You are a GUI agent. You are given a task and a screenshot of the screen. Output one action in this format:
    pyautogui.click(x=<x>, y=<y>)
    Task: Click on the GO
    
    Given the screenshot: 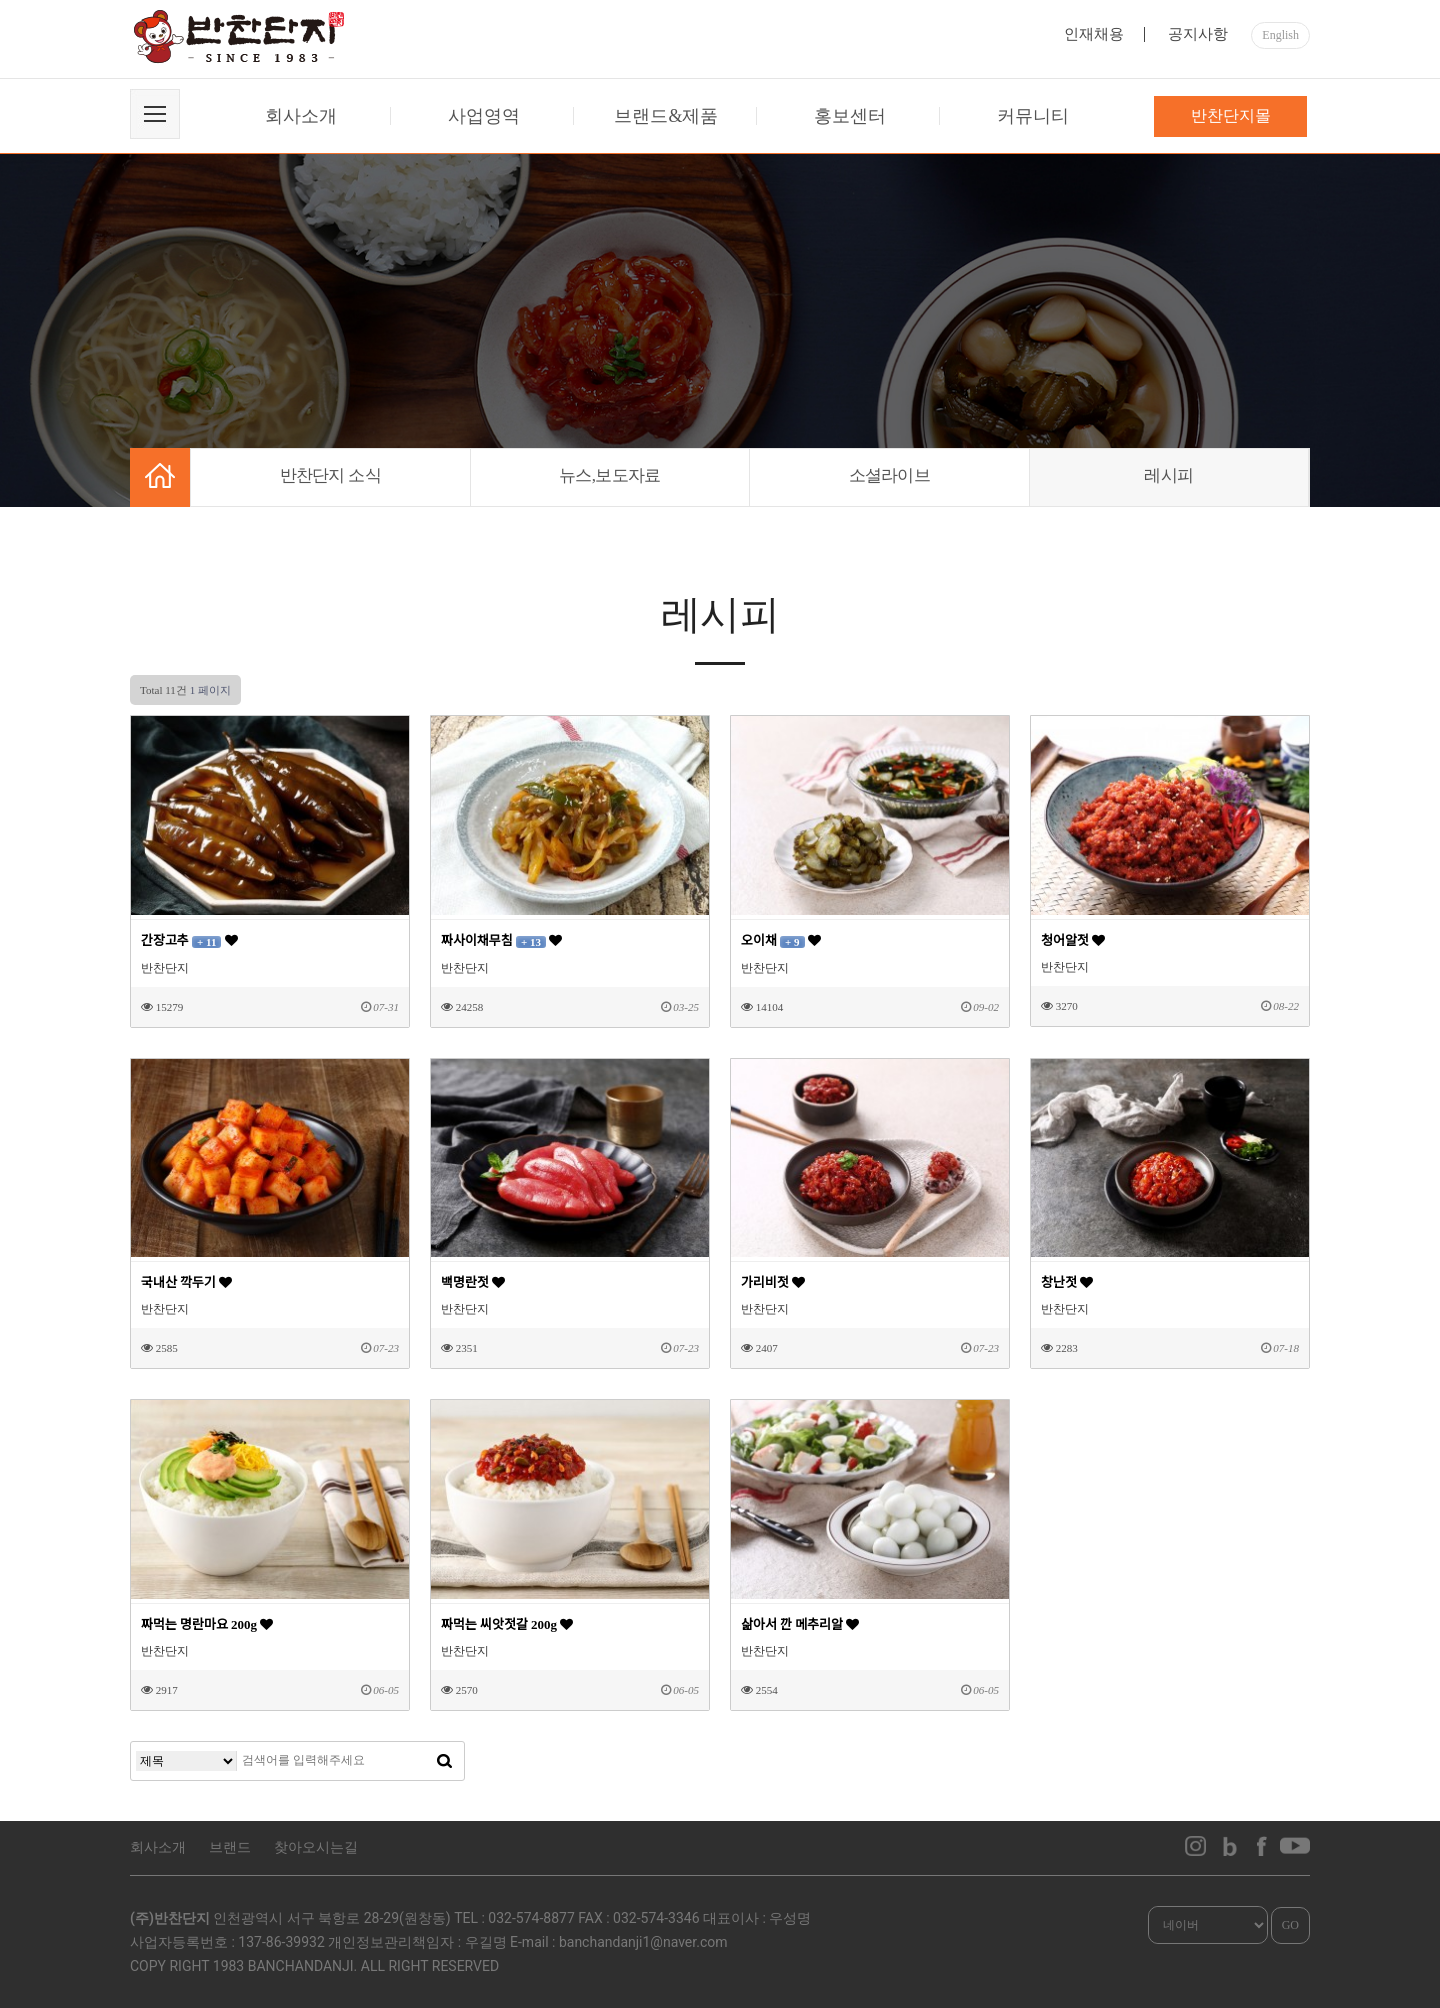 What is the action you would take?
    pyautogui.click(x=1290, y=1925)
    